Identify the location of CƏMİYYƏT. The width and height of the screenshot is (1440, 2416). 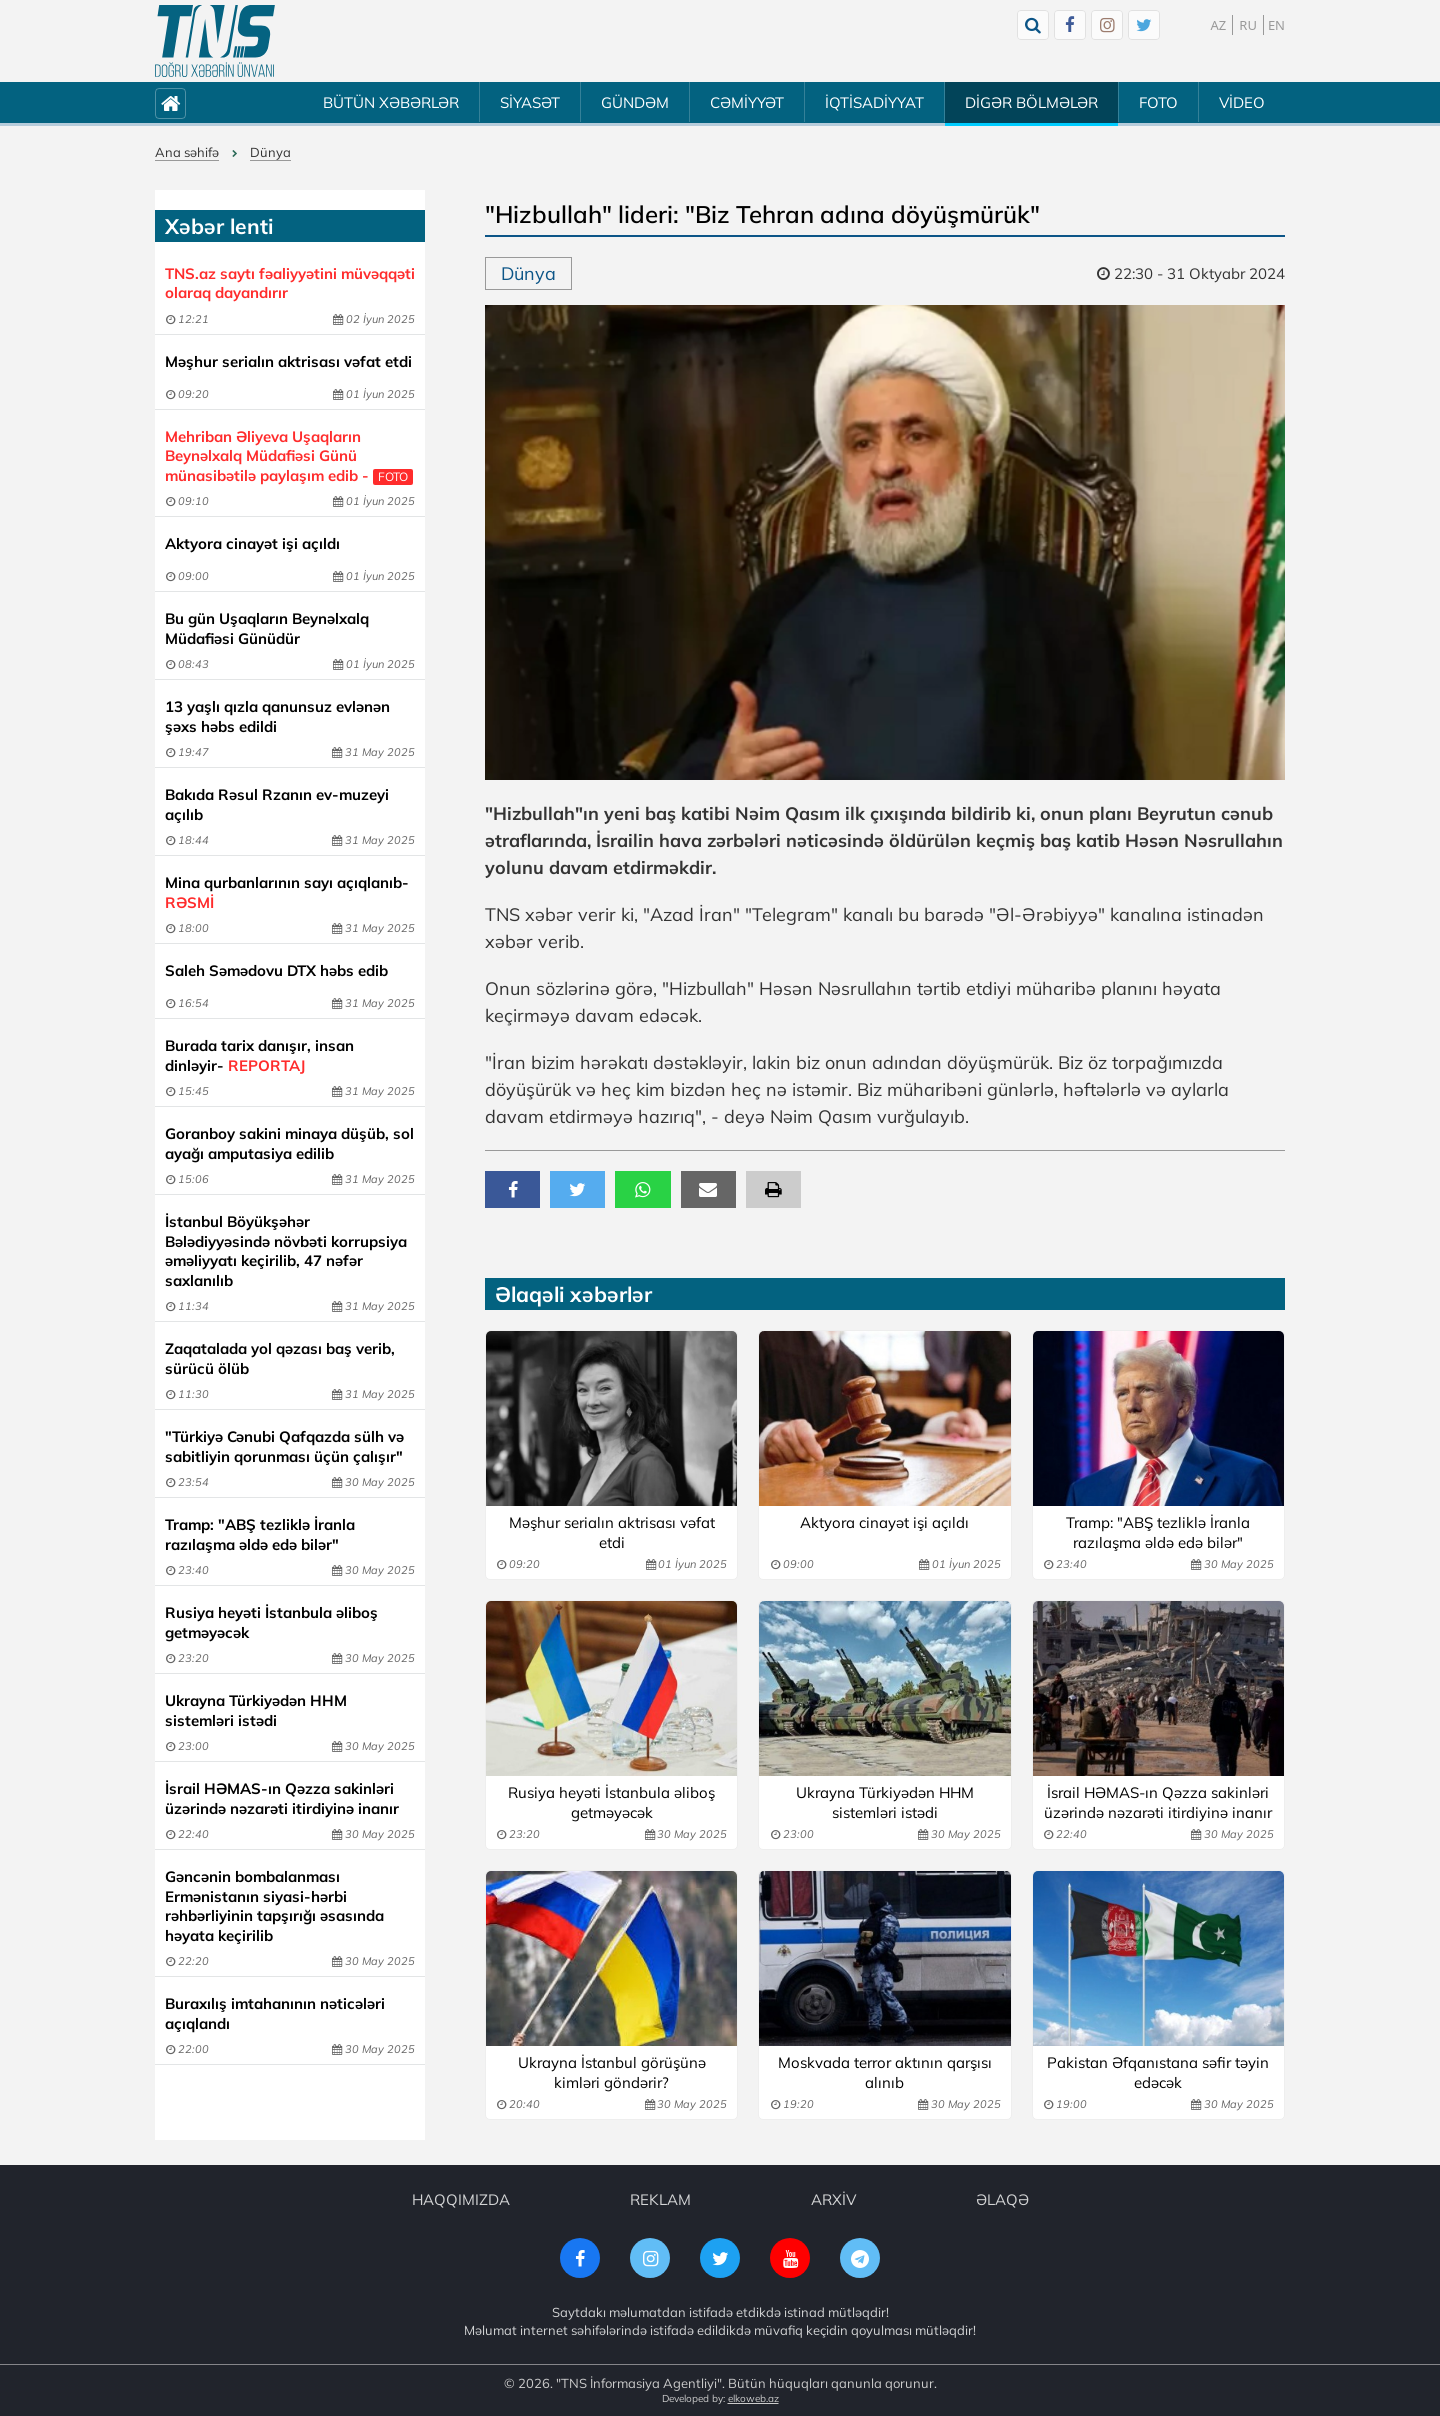
(747, 102).